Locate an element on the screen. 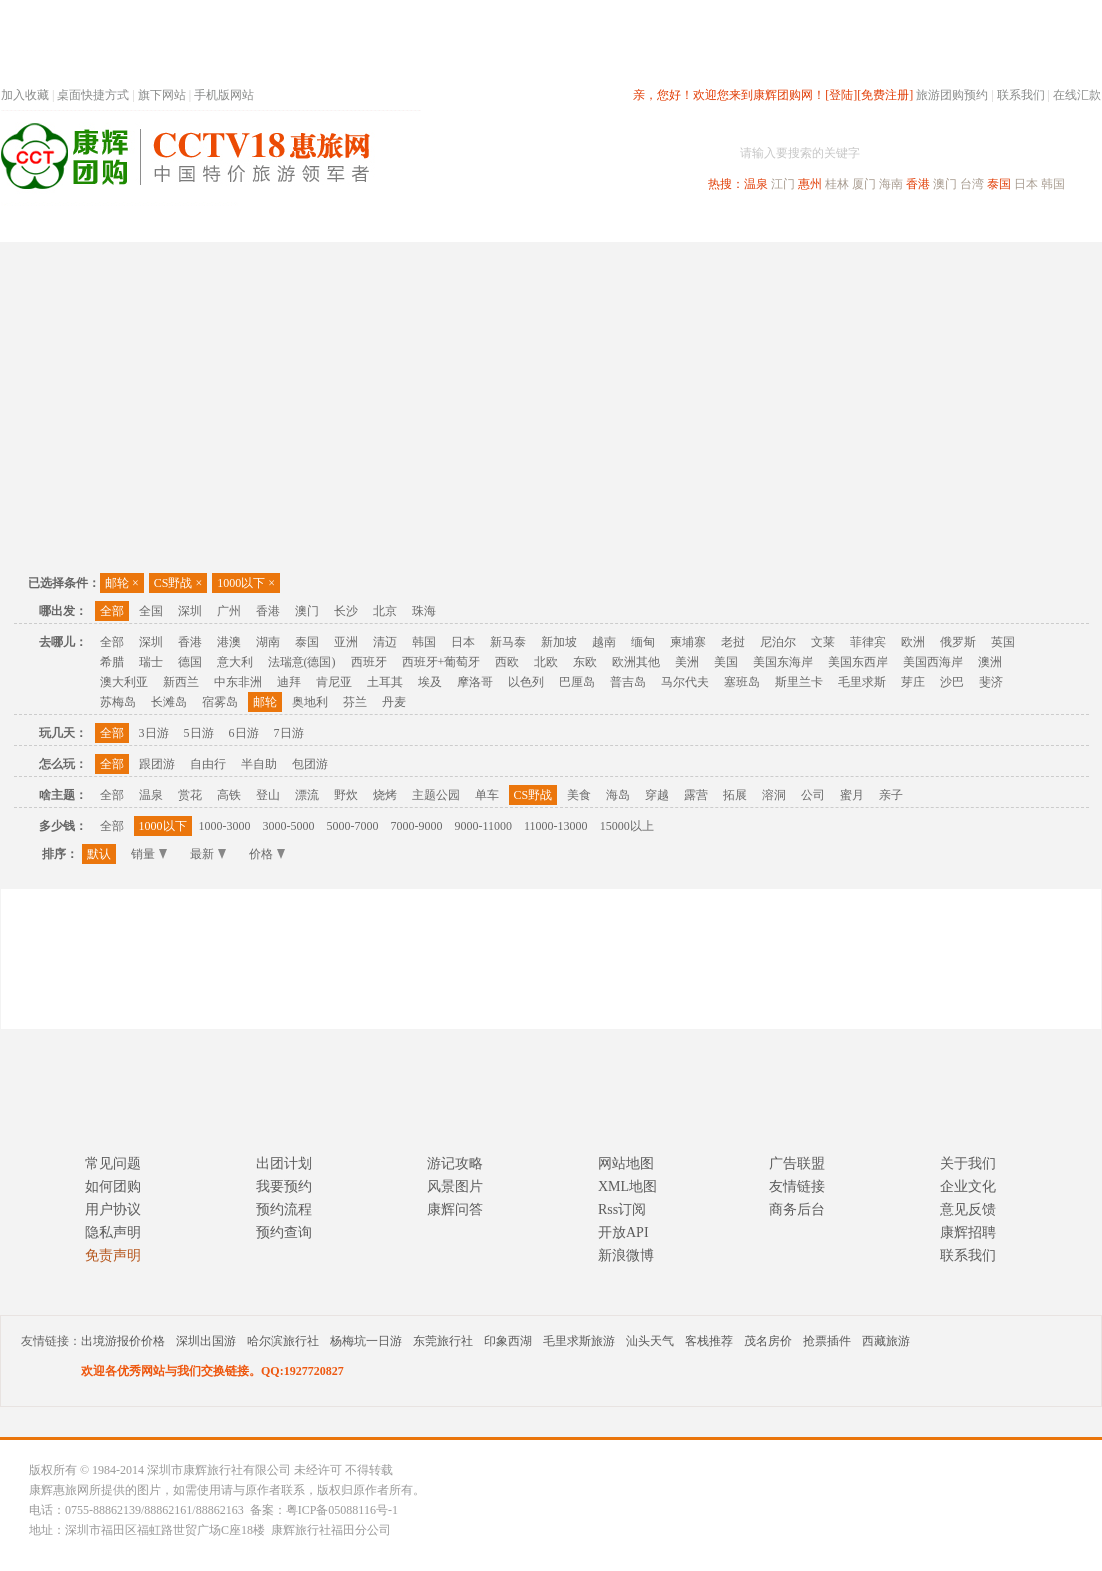  1000-3000 is located at coordinates (225, 826).